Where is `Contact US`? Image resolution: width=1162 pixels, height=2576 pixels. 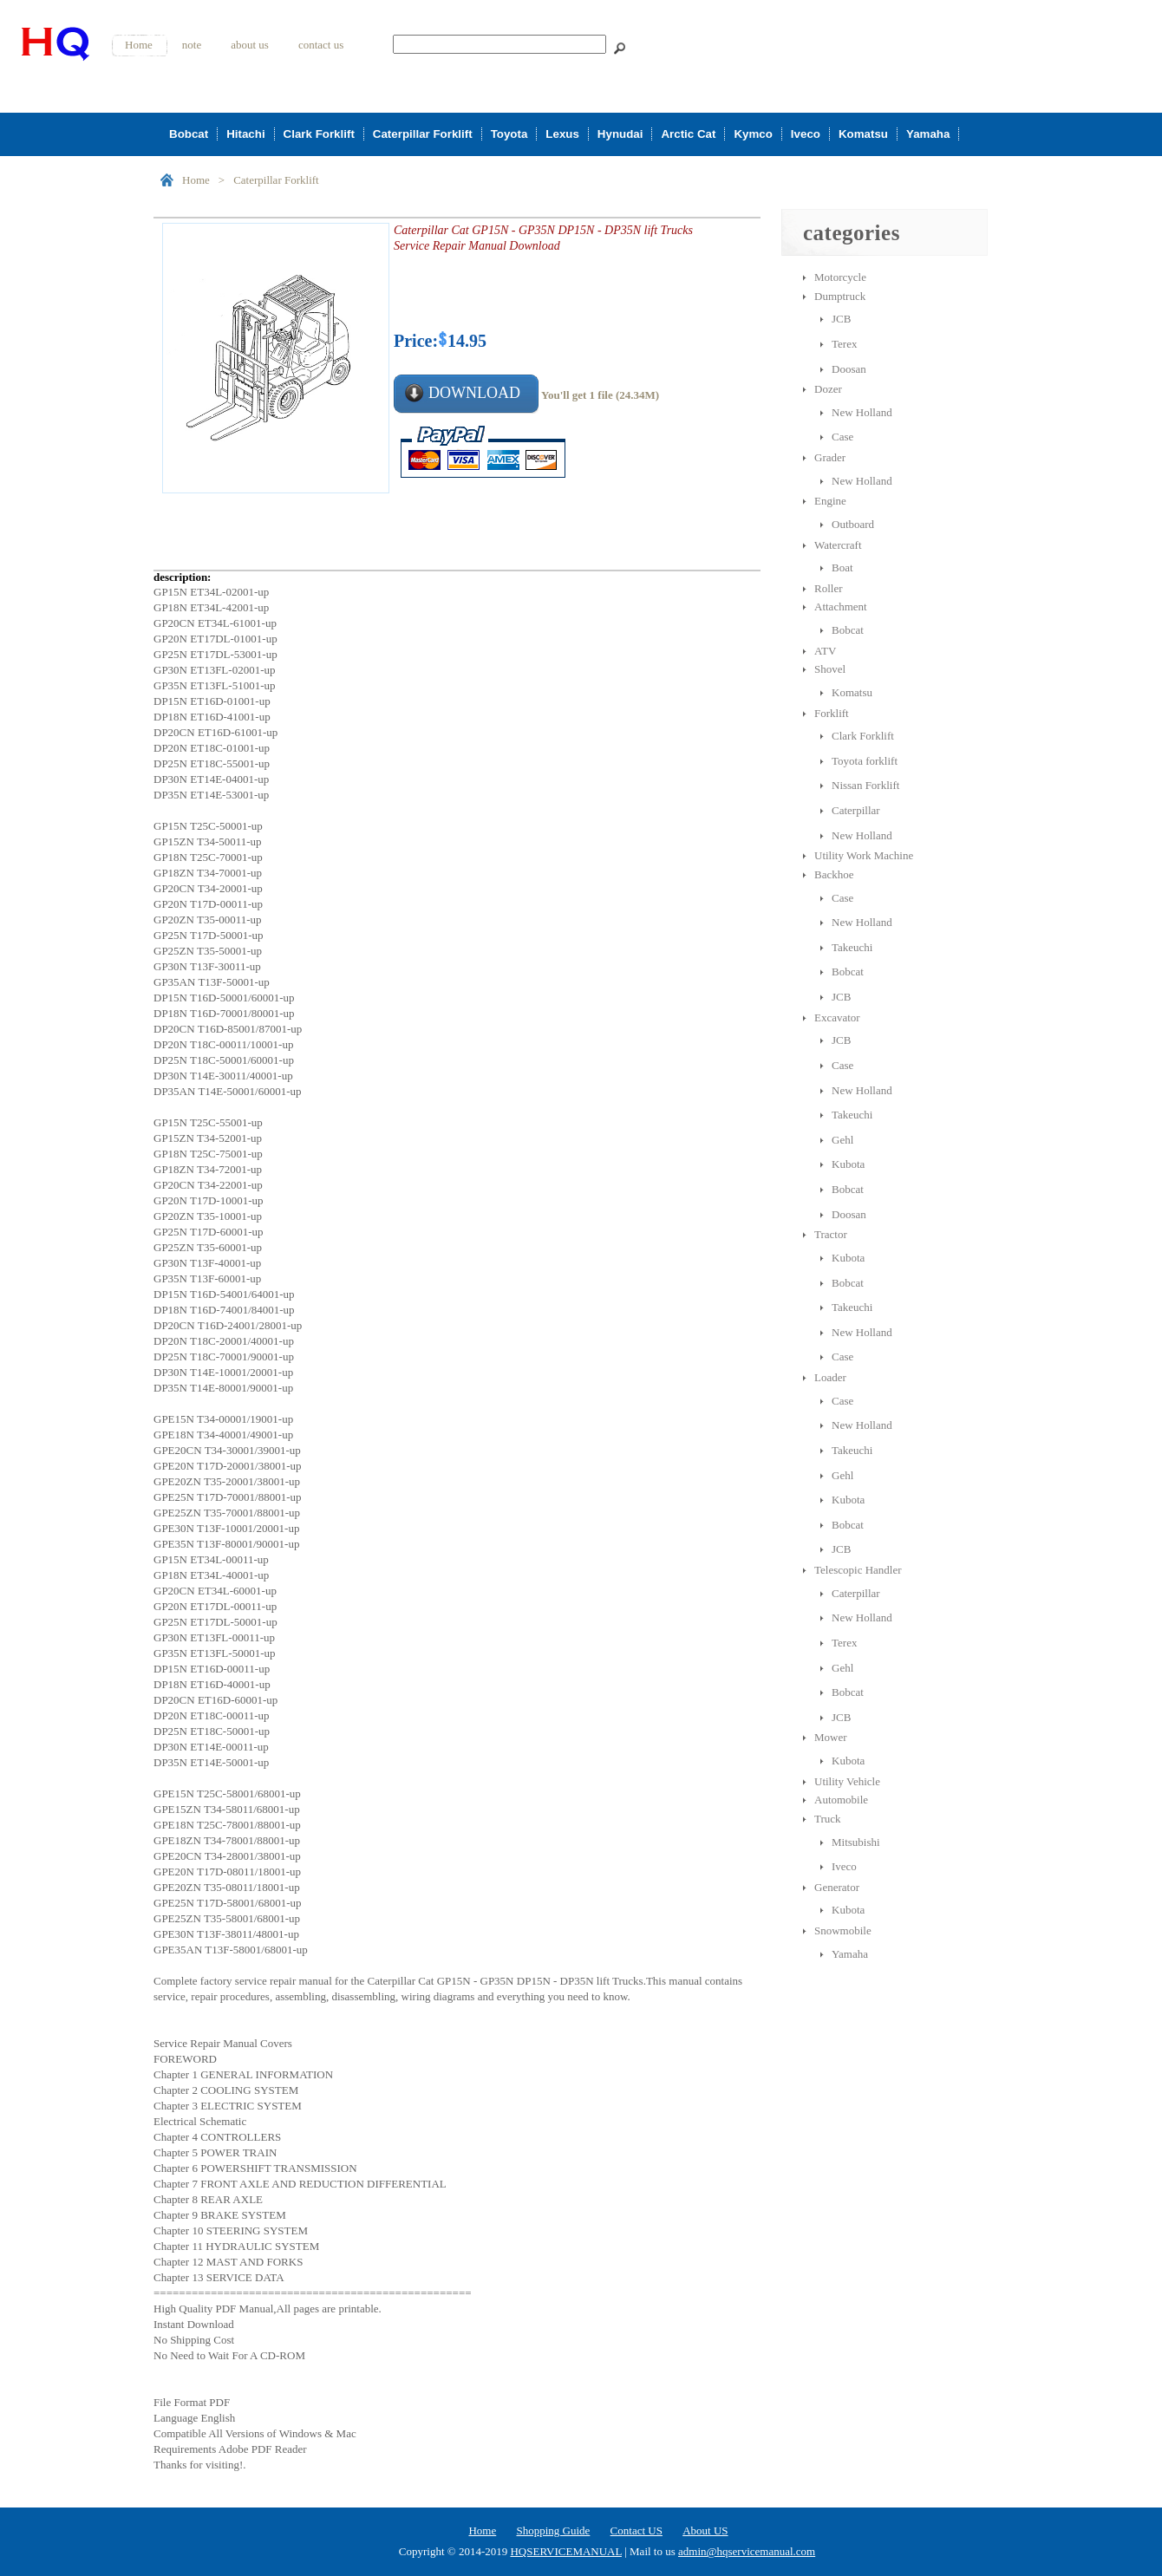 Contact US is located at coordinates (636, 2530).